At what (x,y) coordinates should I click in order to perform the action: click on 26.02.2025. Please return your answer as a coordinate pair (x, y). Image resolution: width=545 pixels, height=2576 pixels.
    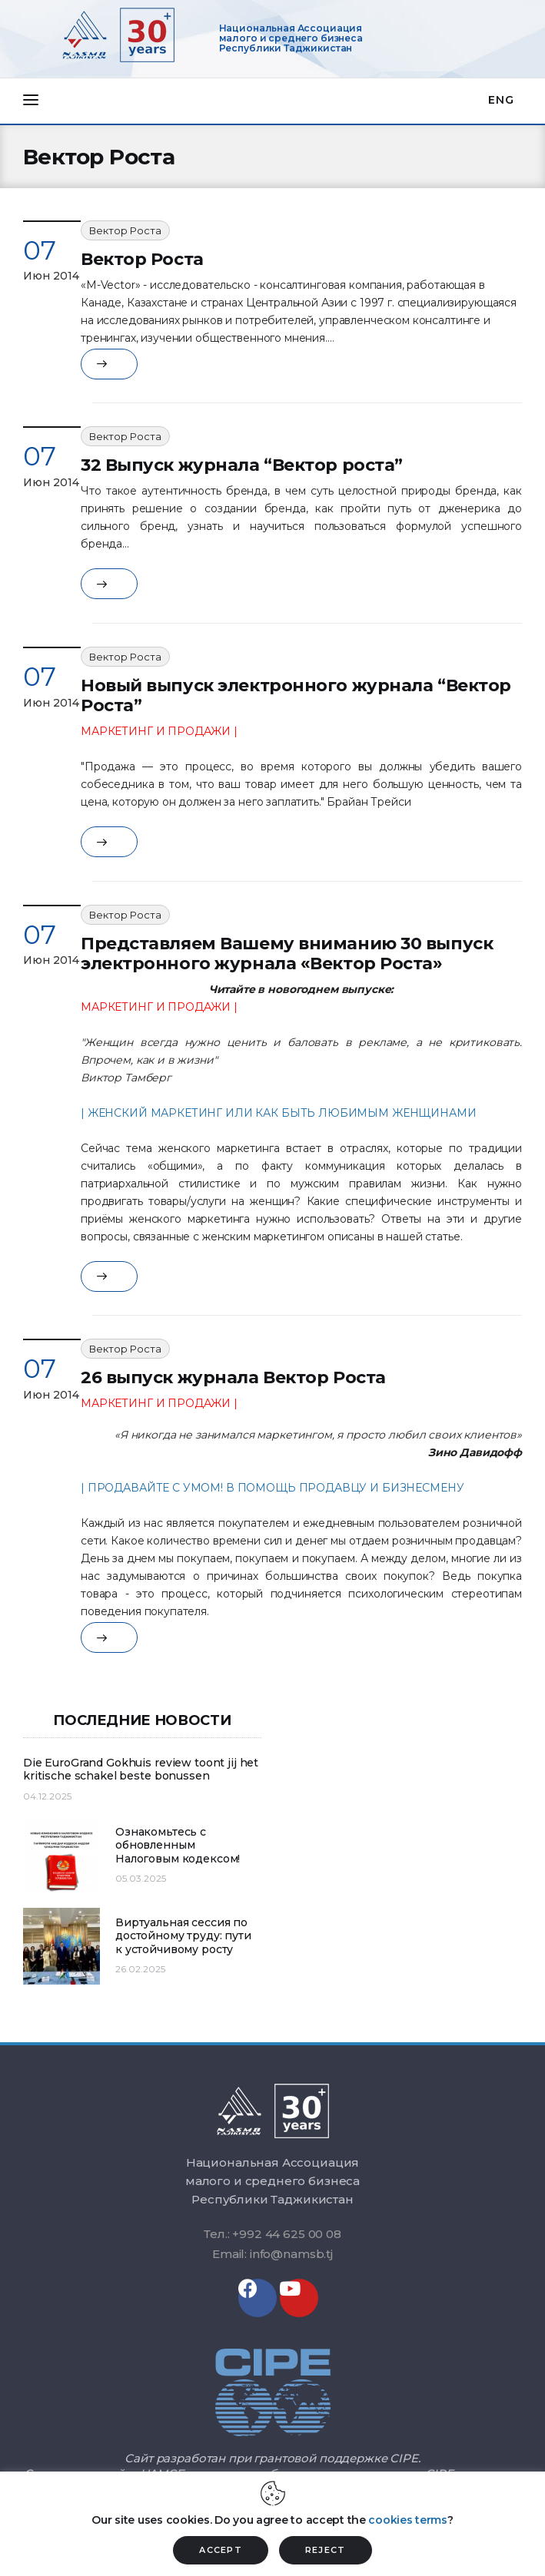
    Looking at the image, I should click on (140, 1969).